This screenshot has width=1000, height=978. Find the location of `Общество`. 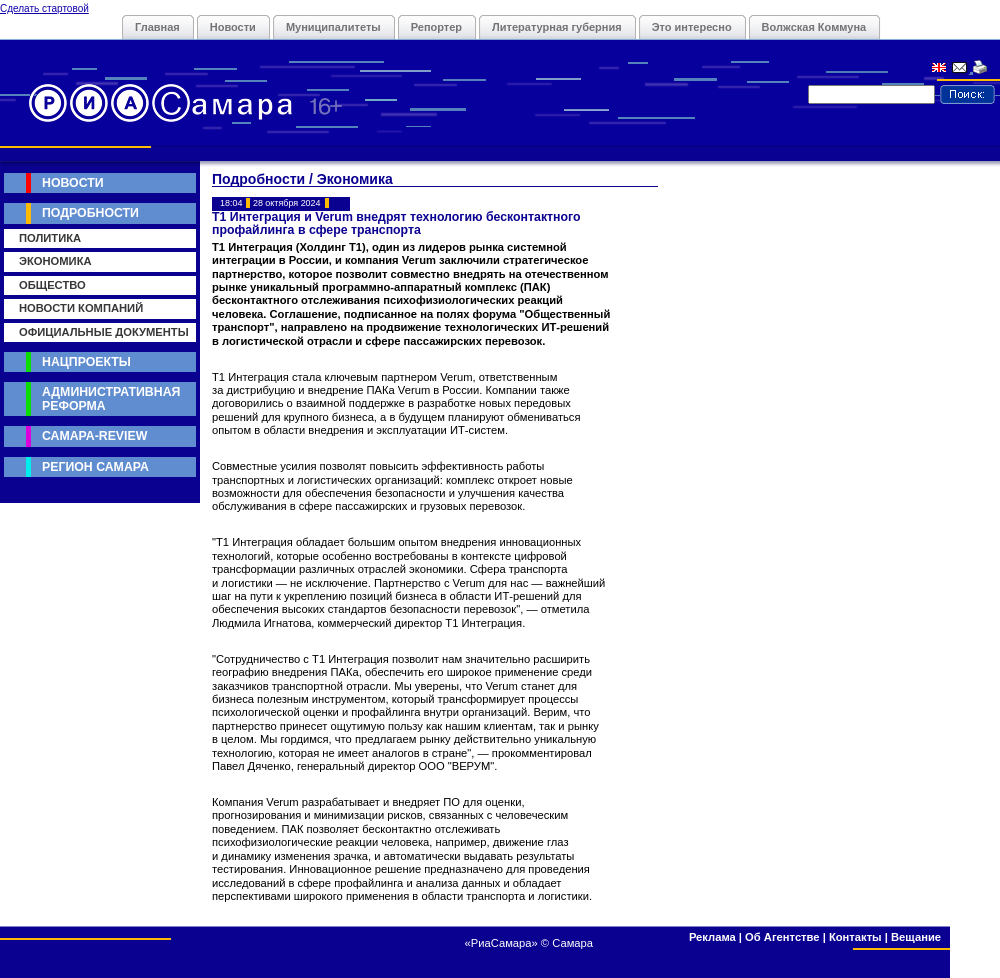

Общество is located at coordinates (52, 285).